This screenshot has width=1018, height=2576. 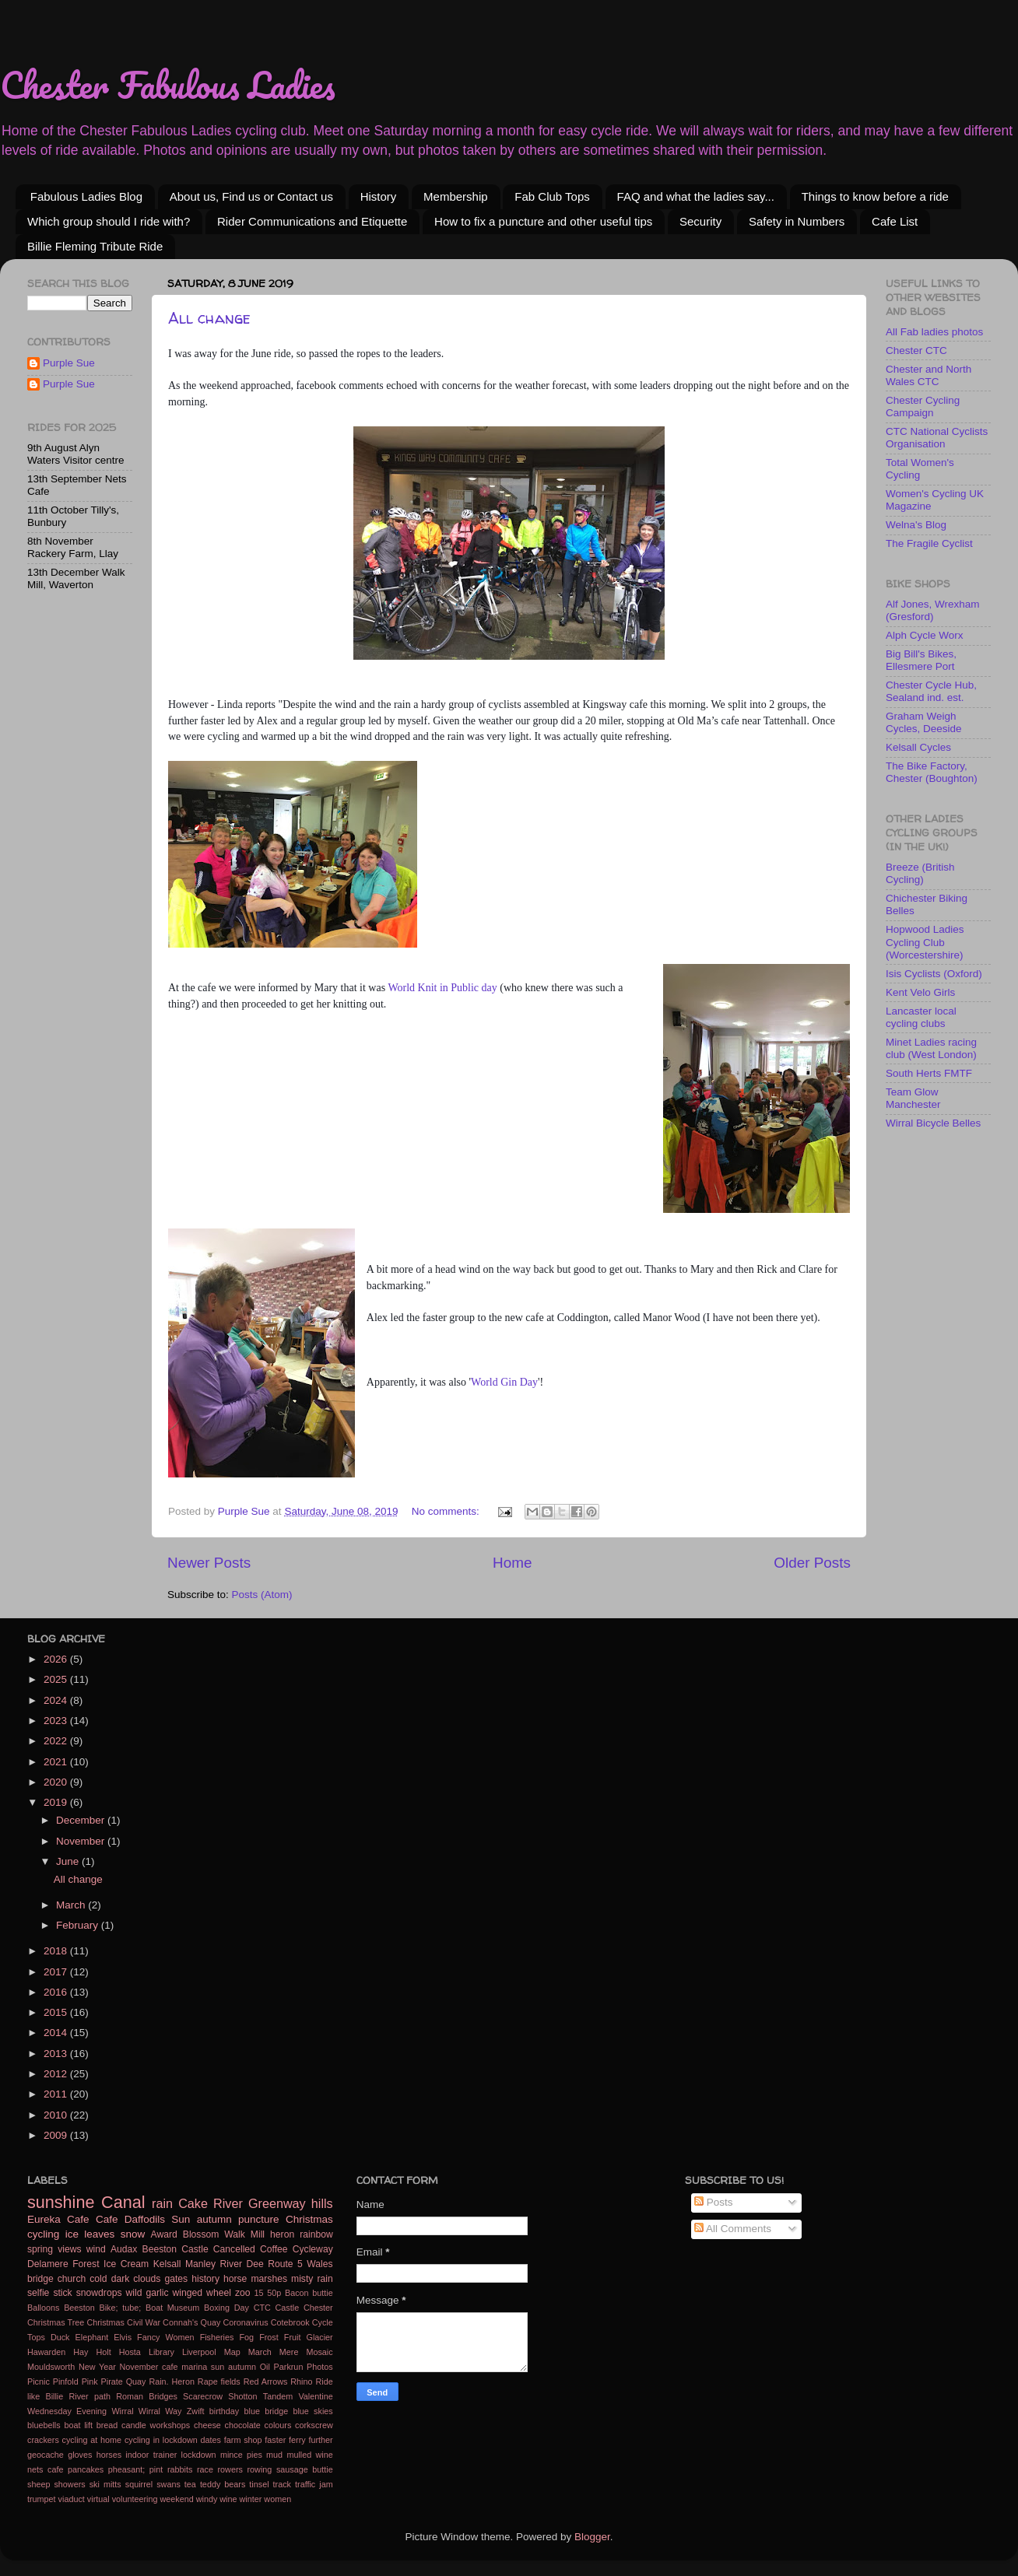 I want to click on teddy bears, so click(x=222, y=2484).